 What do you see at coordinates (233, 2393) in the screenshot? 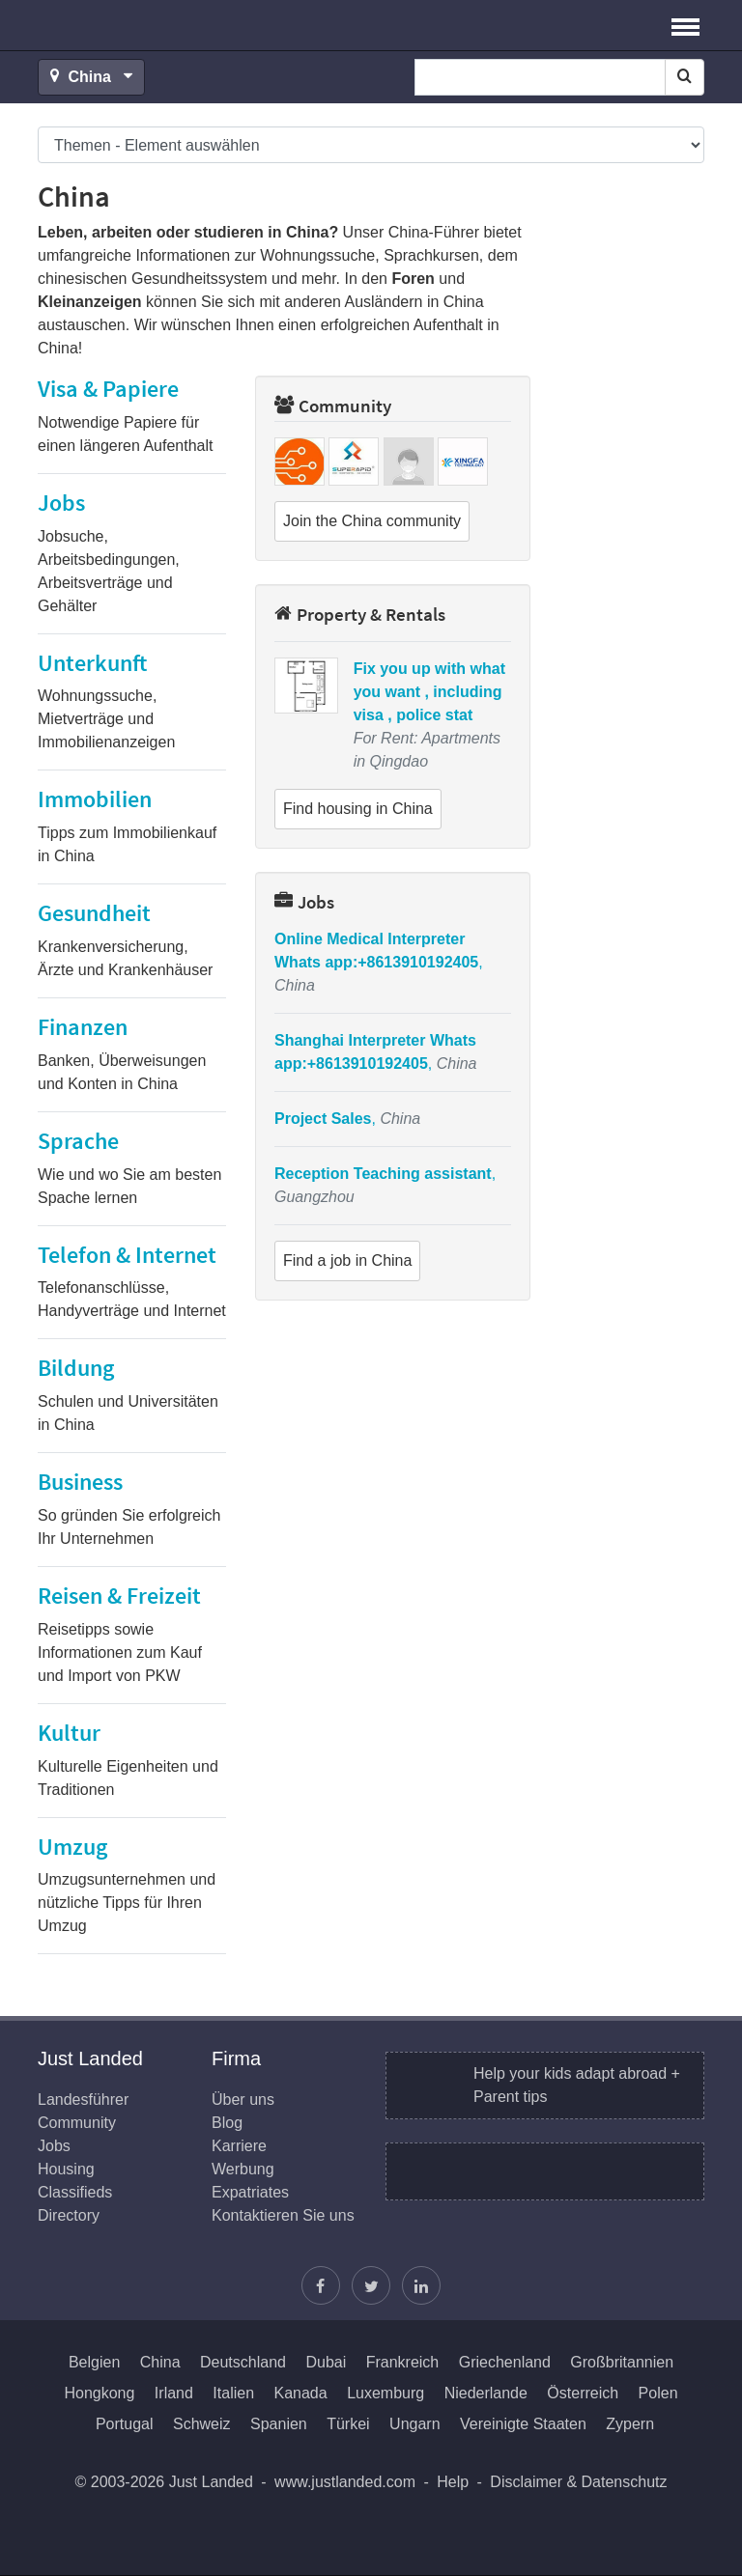
I see `Italien` at bounding box center [233, 2393].